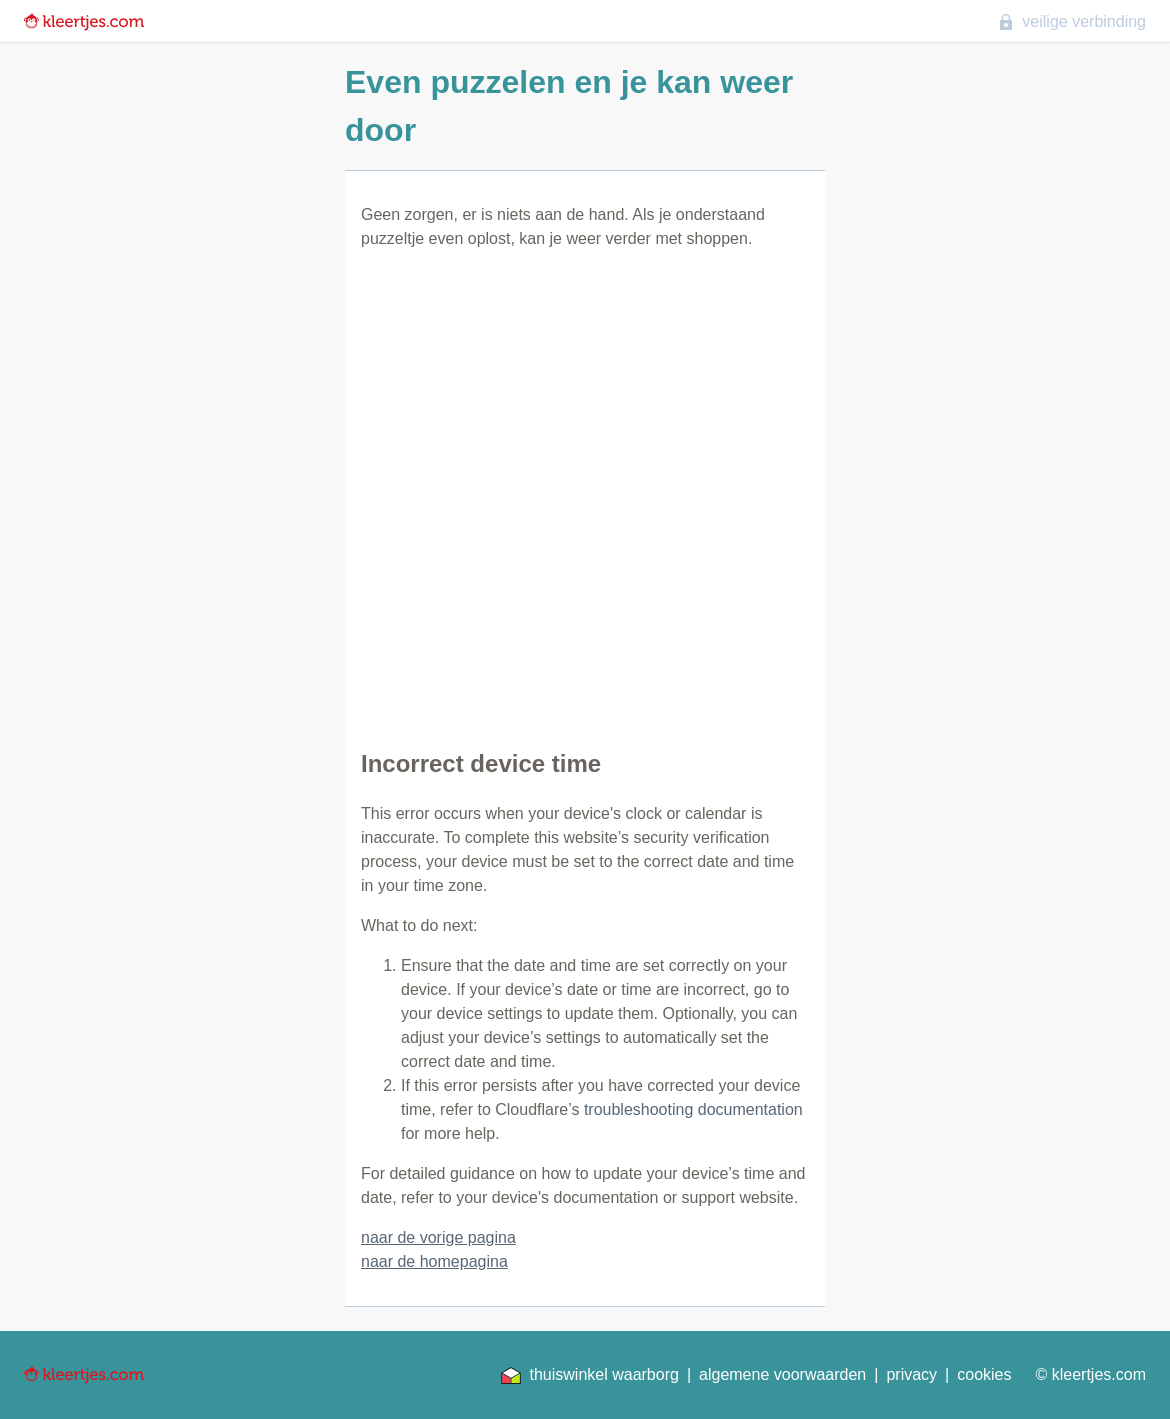 The width and height of the screenshot is (1170, 1419). Describe the element at coordinates (911, 1374) in the screenshot. I see `privacy` at that location.